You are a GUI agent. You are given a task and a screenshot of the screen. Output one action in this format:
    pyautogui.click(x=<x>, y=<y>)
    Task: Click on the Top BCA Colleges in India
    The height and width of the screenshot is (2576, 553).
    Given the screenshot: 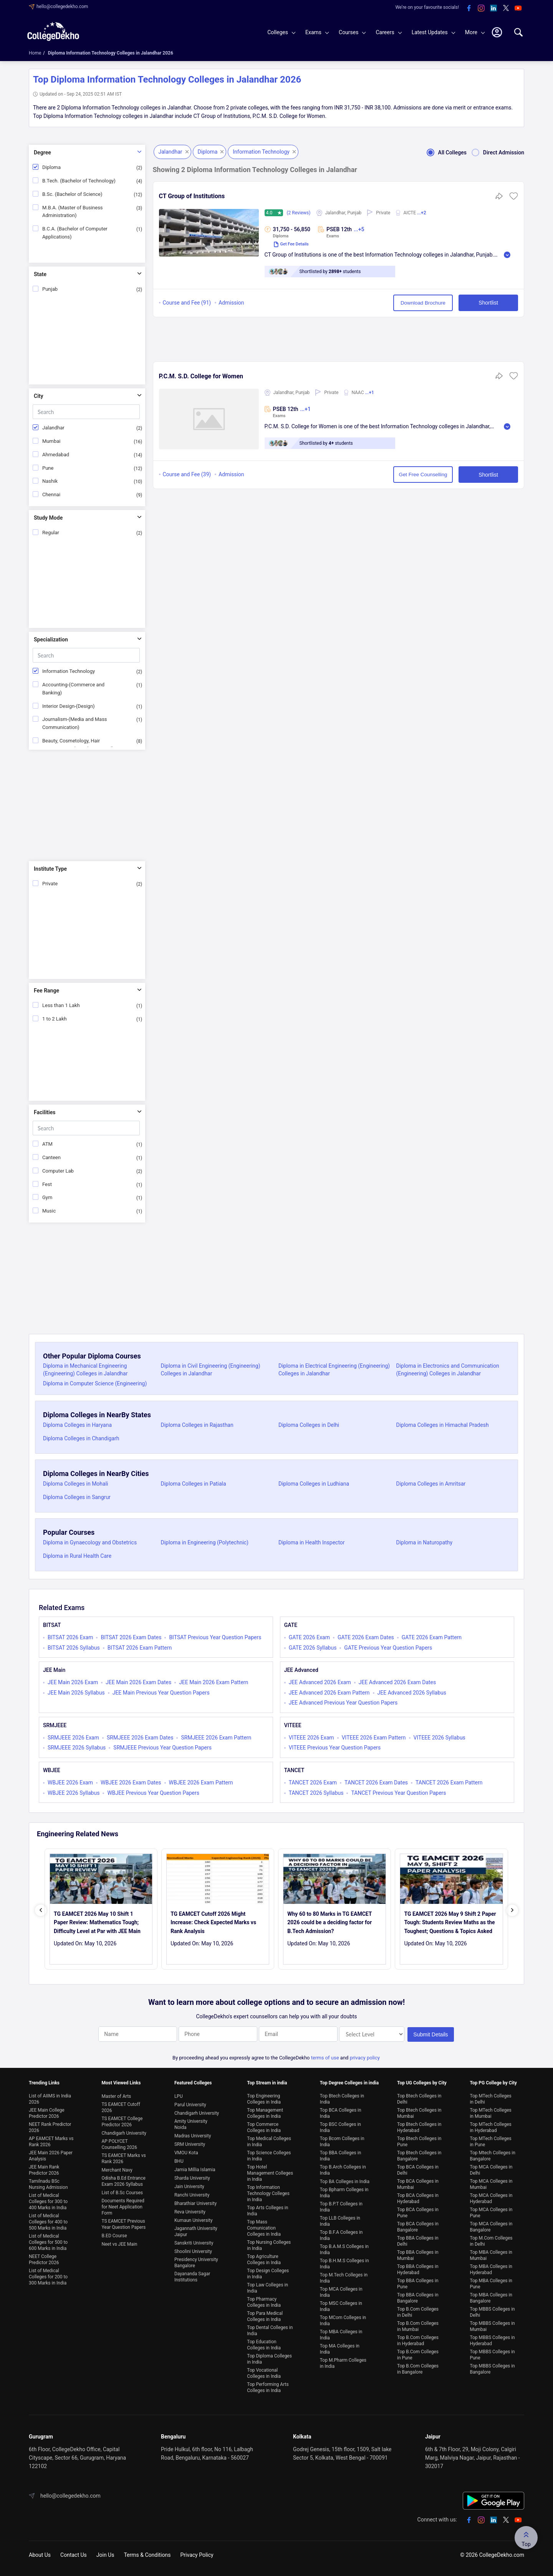 What is the action you would take?
    pyautogui.click(x=340, y=2113)
    